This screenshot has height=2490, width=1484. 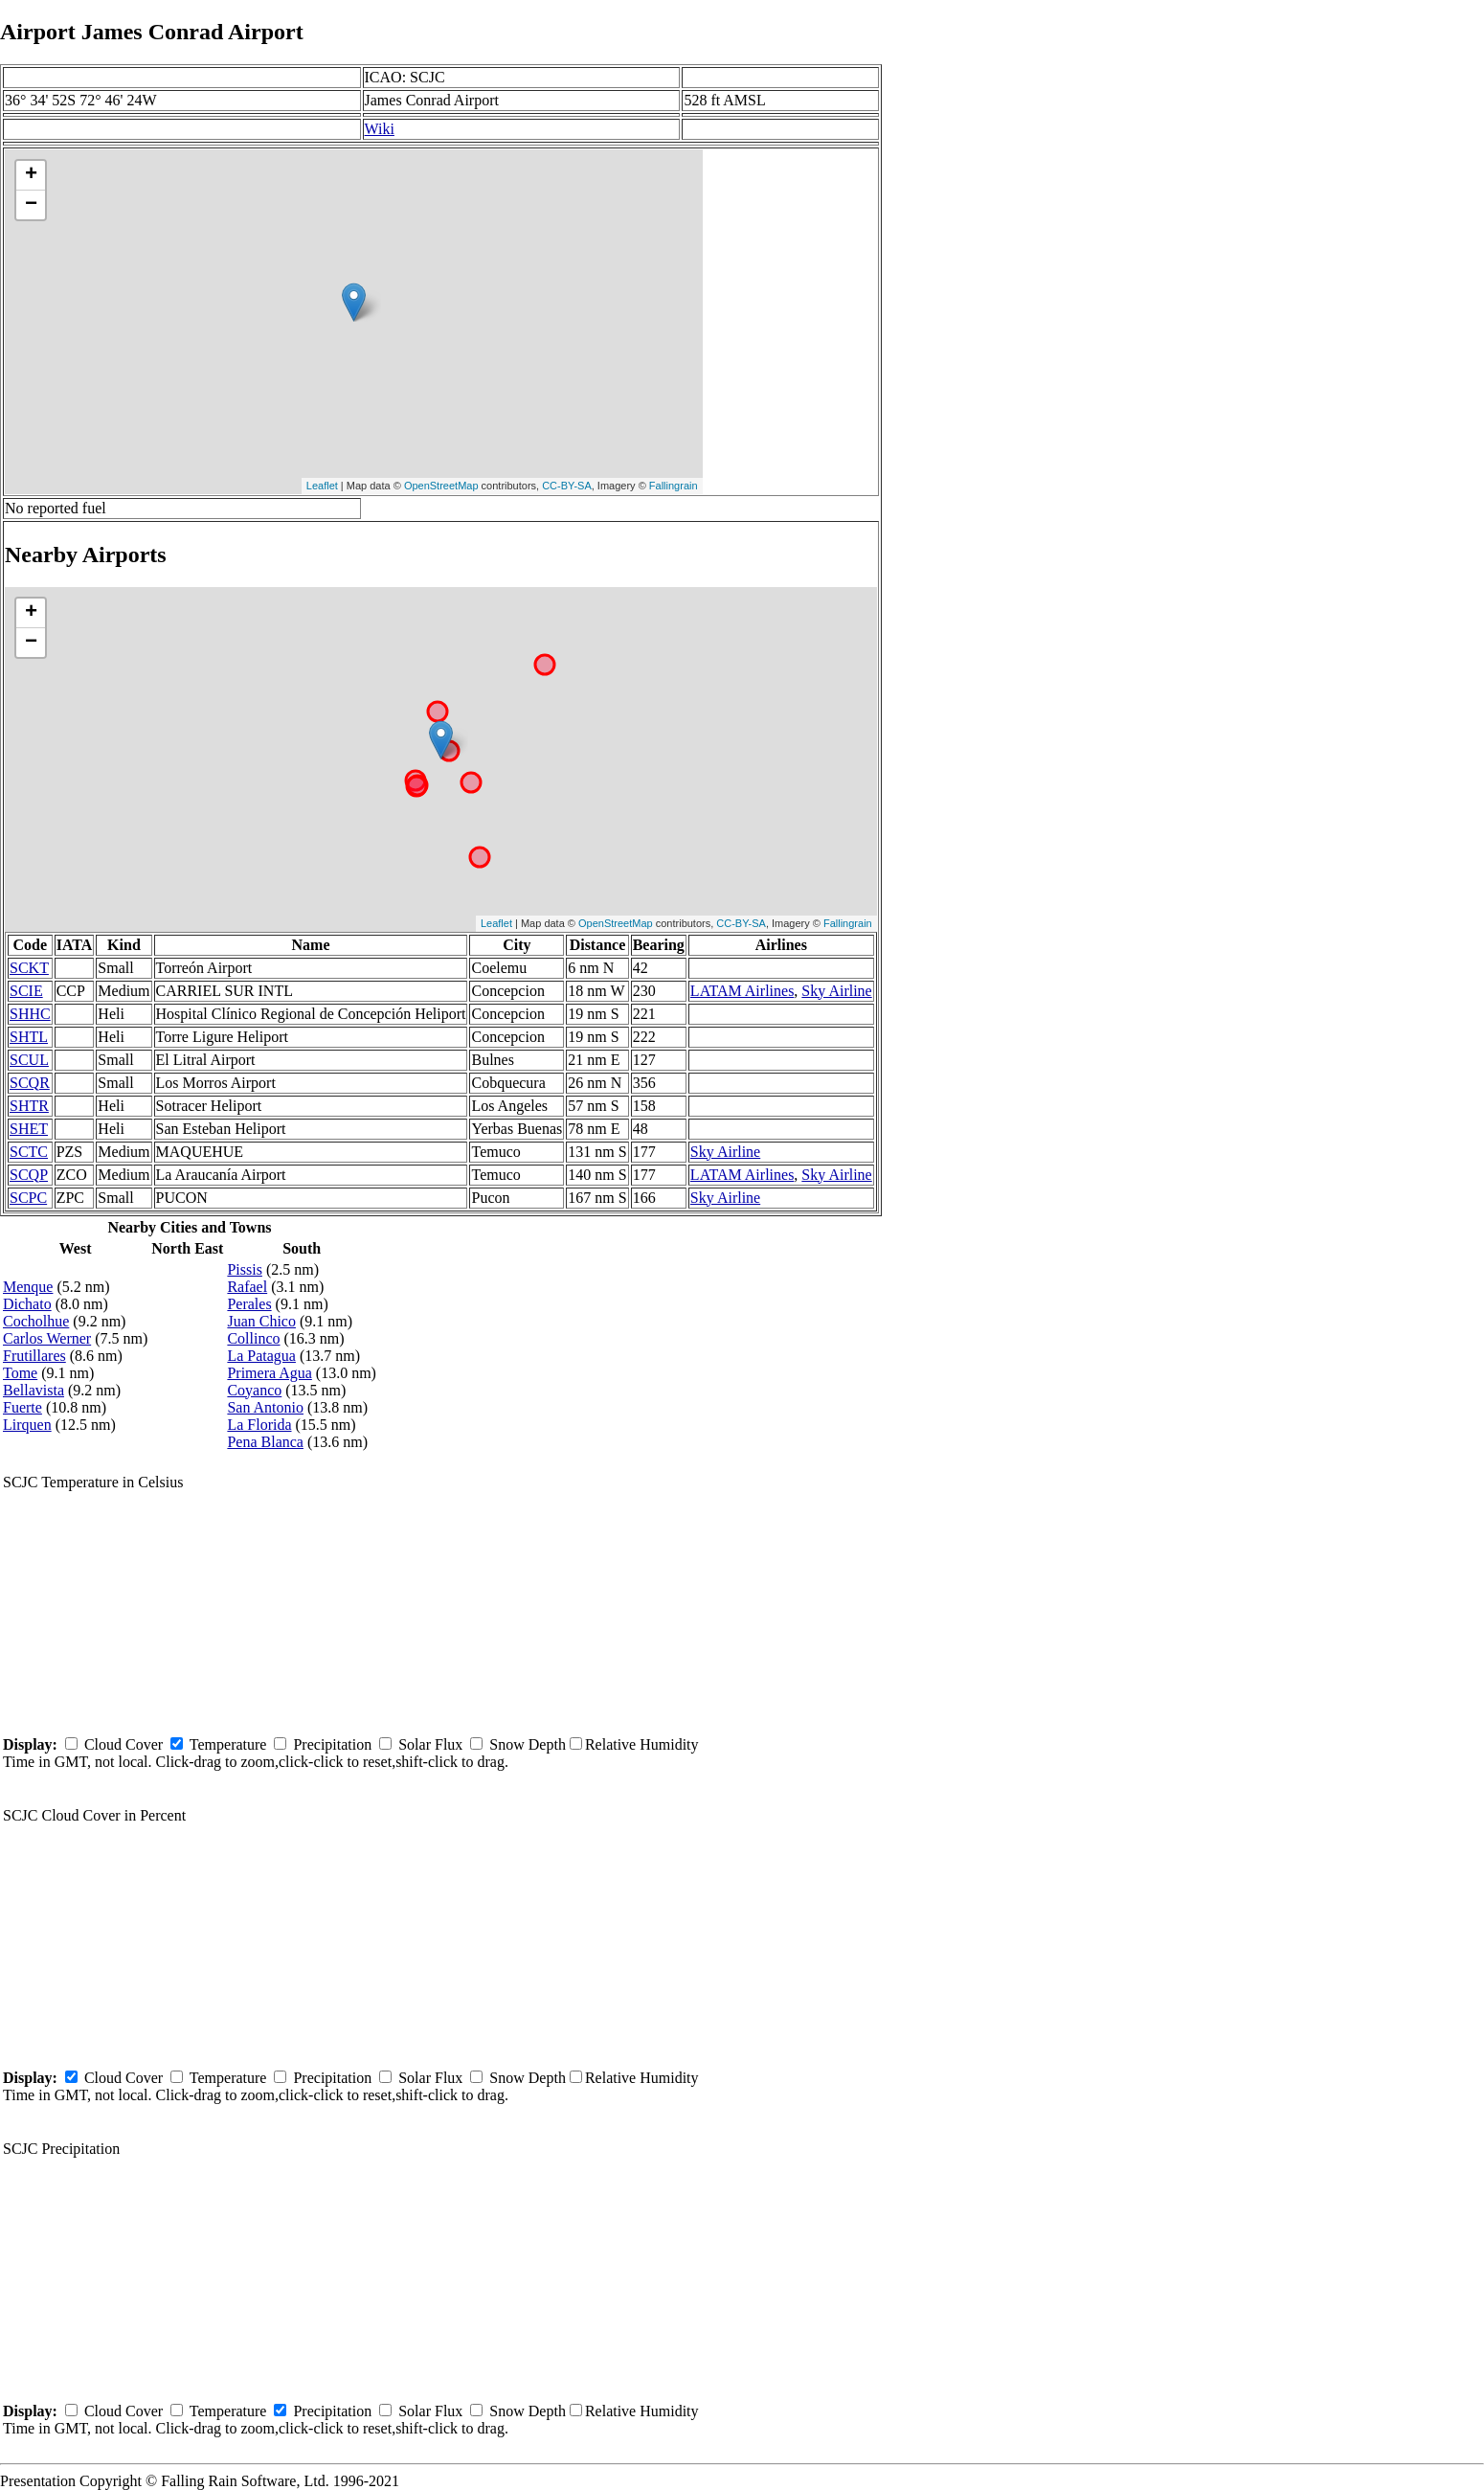 I want to click on Cloud Cover, so click(x=123, y=1744).